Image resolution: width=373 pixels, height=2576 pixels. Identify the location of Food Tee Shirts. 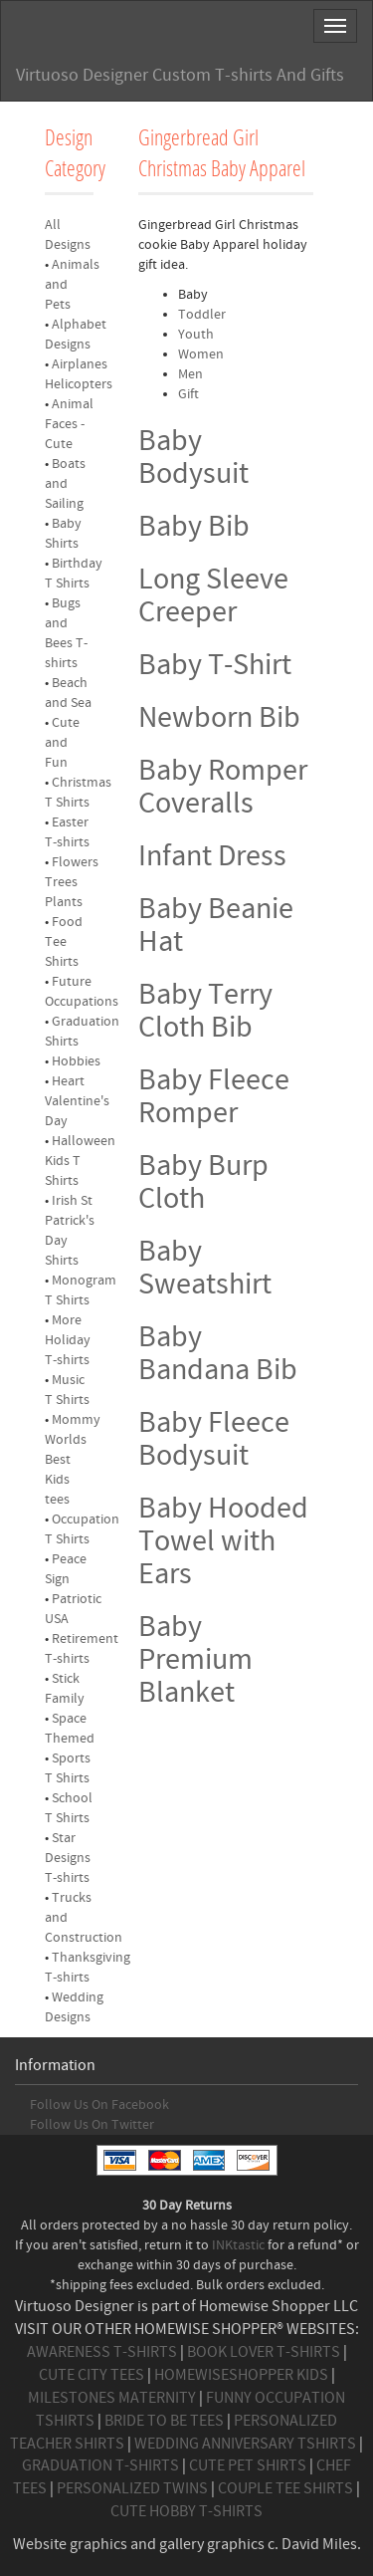
(64, 942).